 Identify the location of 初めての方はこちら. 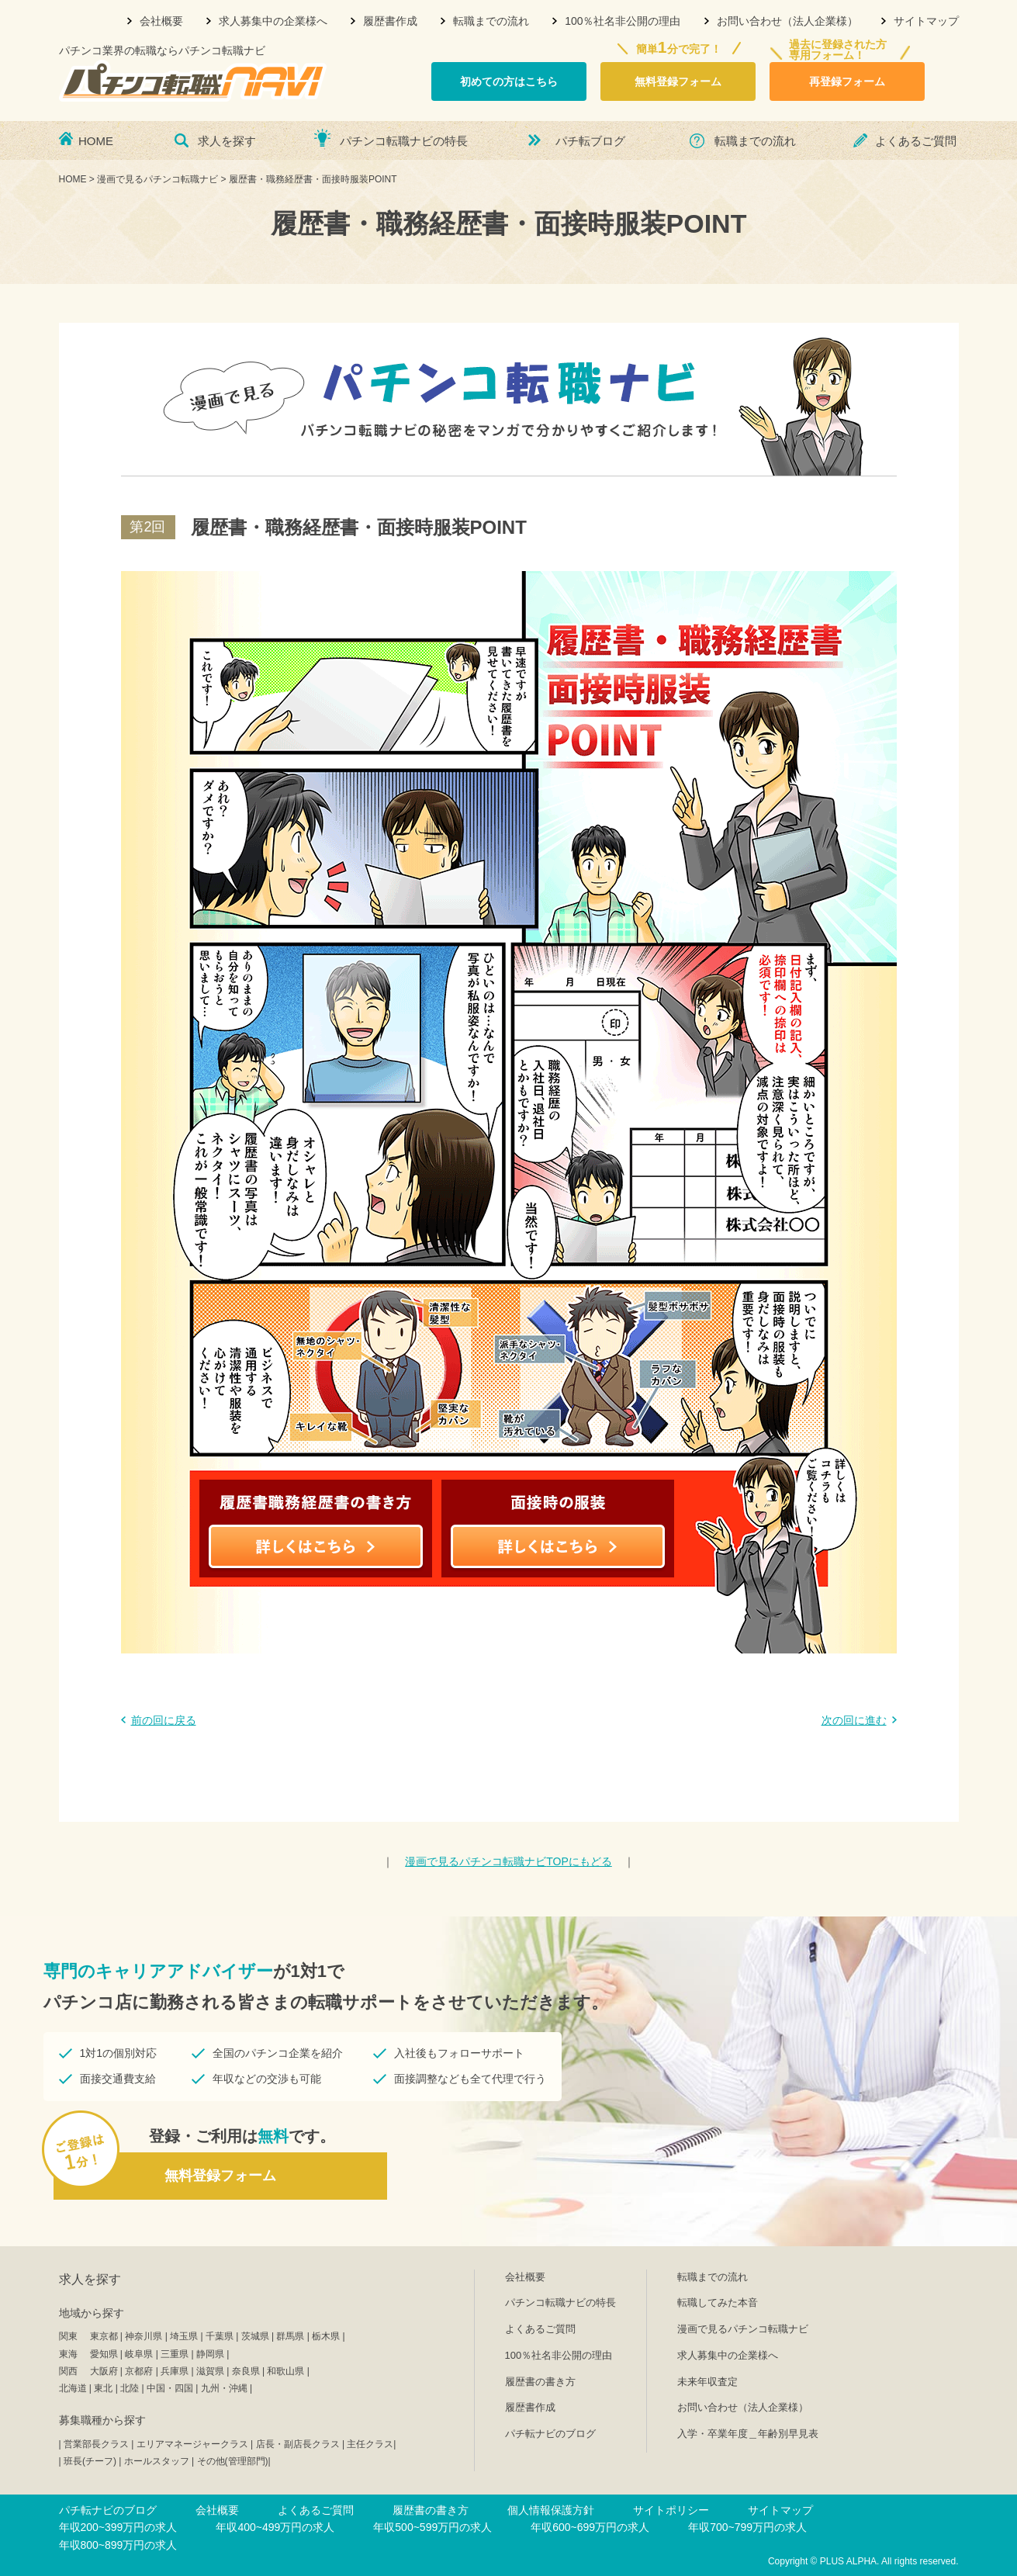
(509, 81).